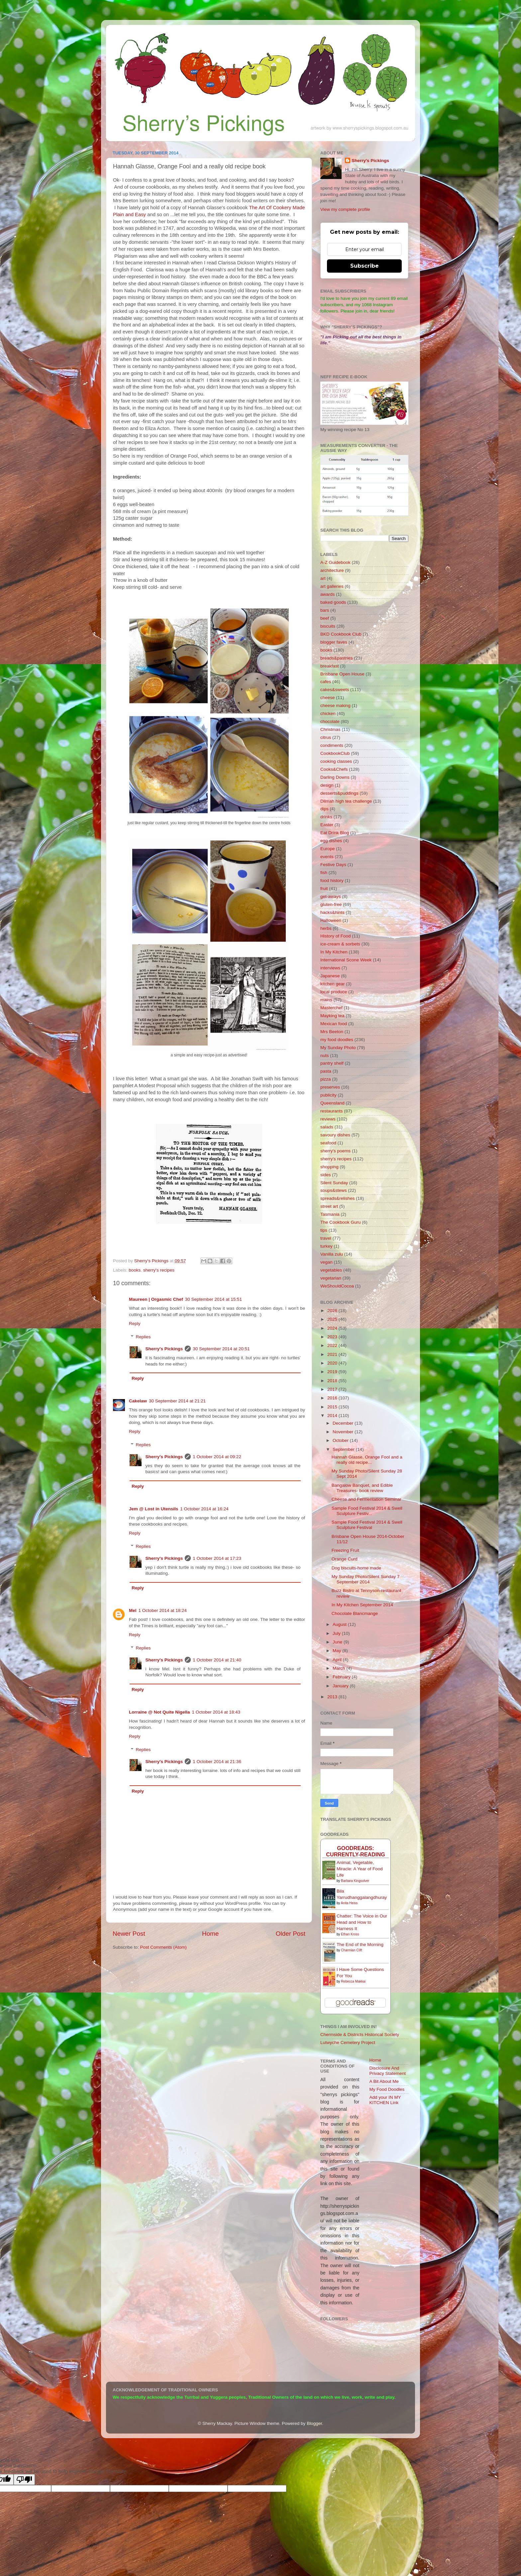 The image size is (521, 2576). Describe the element at coordinates (334, 951) in the screenshot. I see `In My Kitchen` at that location.